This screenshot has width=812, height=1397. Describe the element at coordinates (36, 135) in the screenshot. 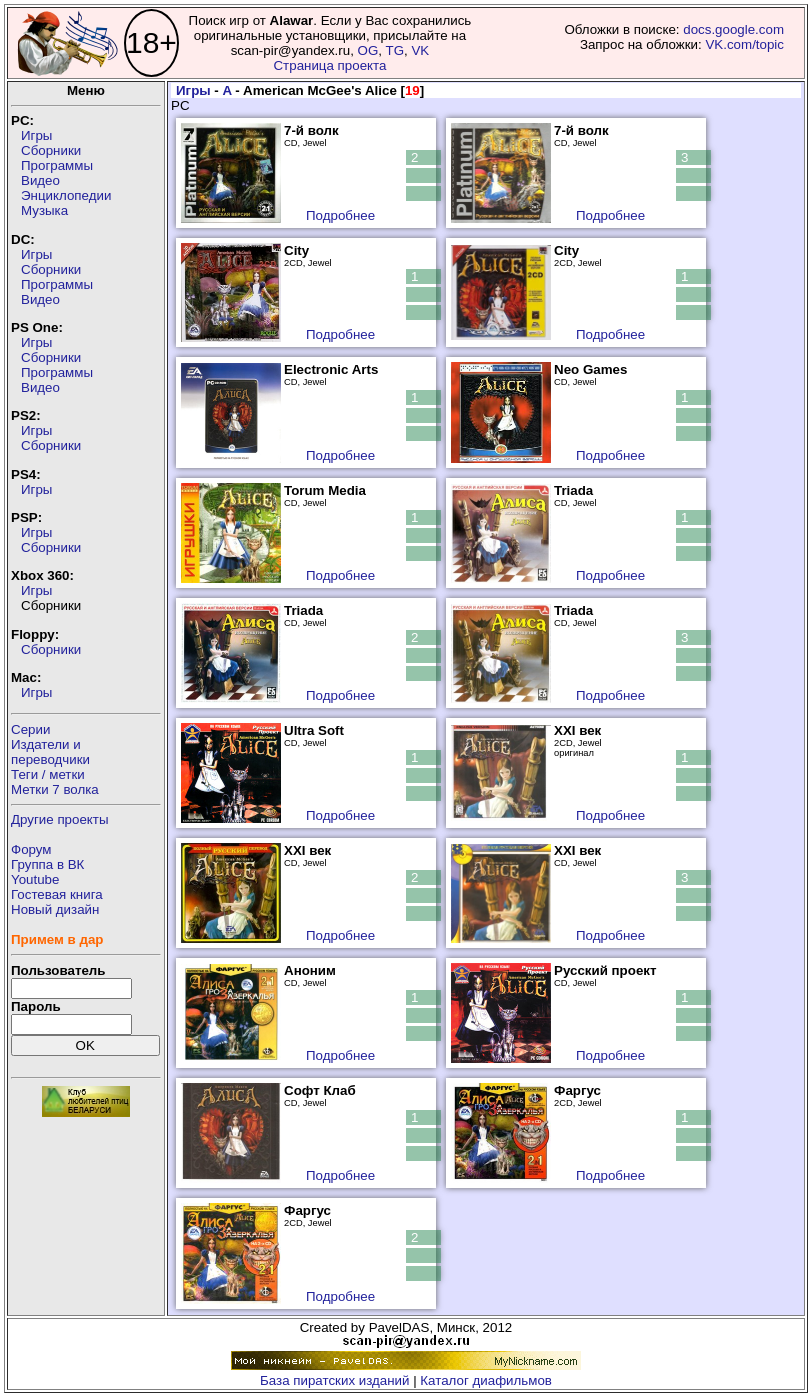

I see `Игры` at that location.